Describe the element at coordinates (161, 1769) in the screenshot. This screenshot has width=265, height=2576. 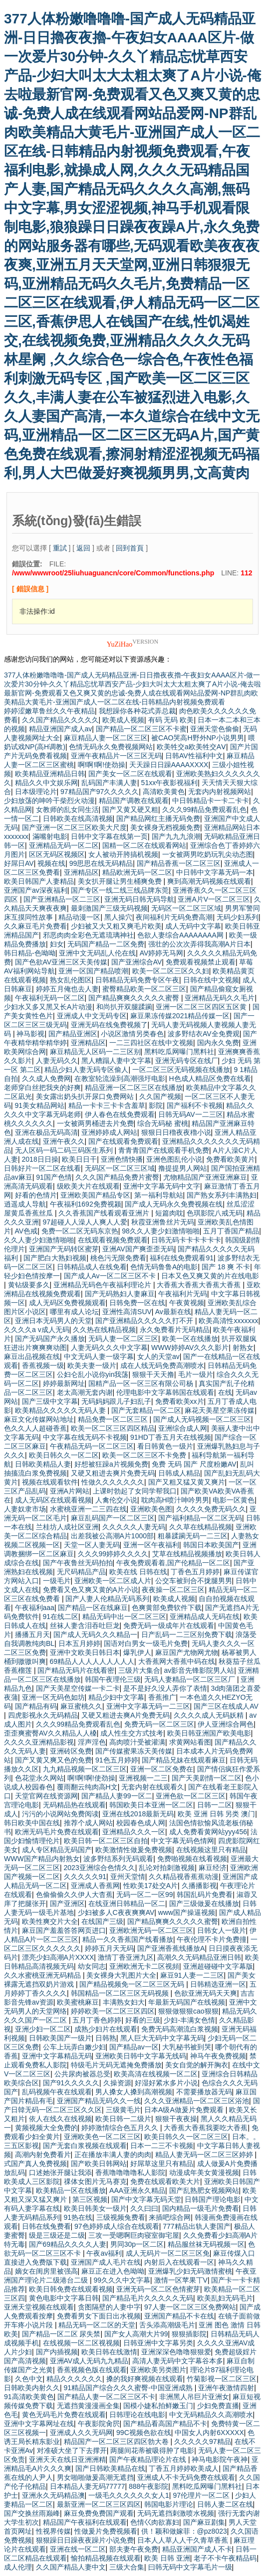
I see `亚洲一区二区免费在` at that location.